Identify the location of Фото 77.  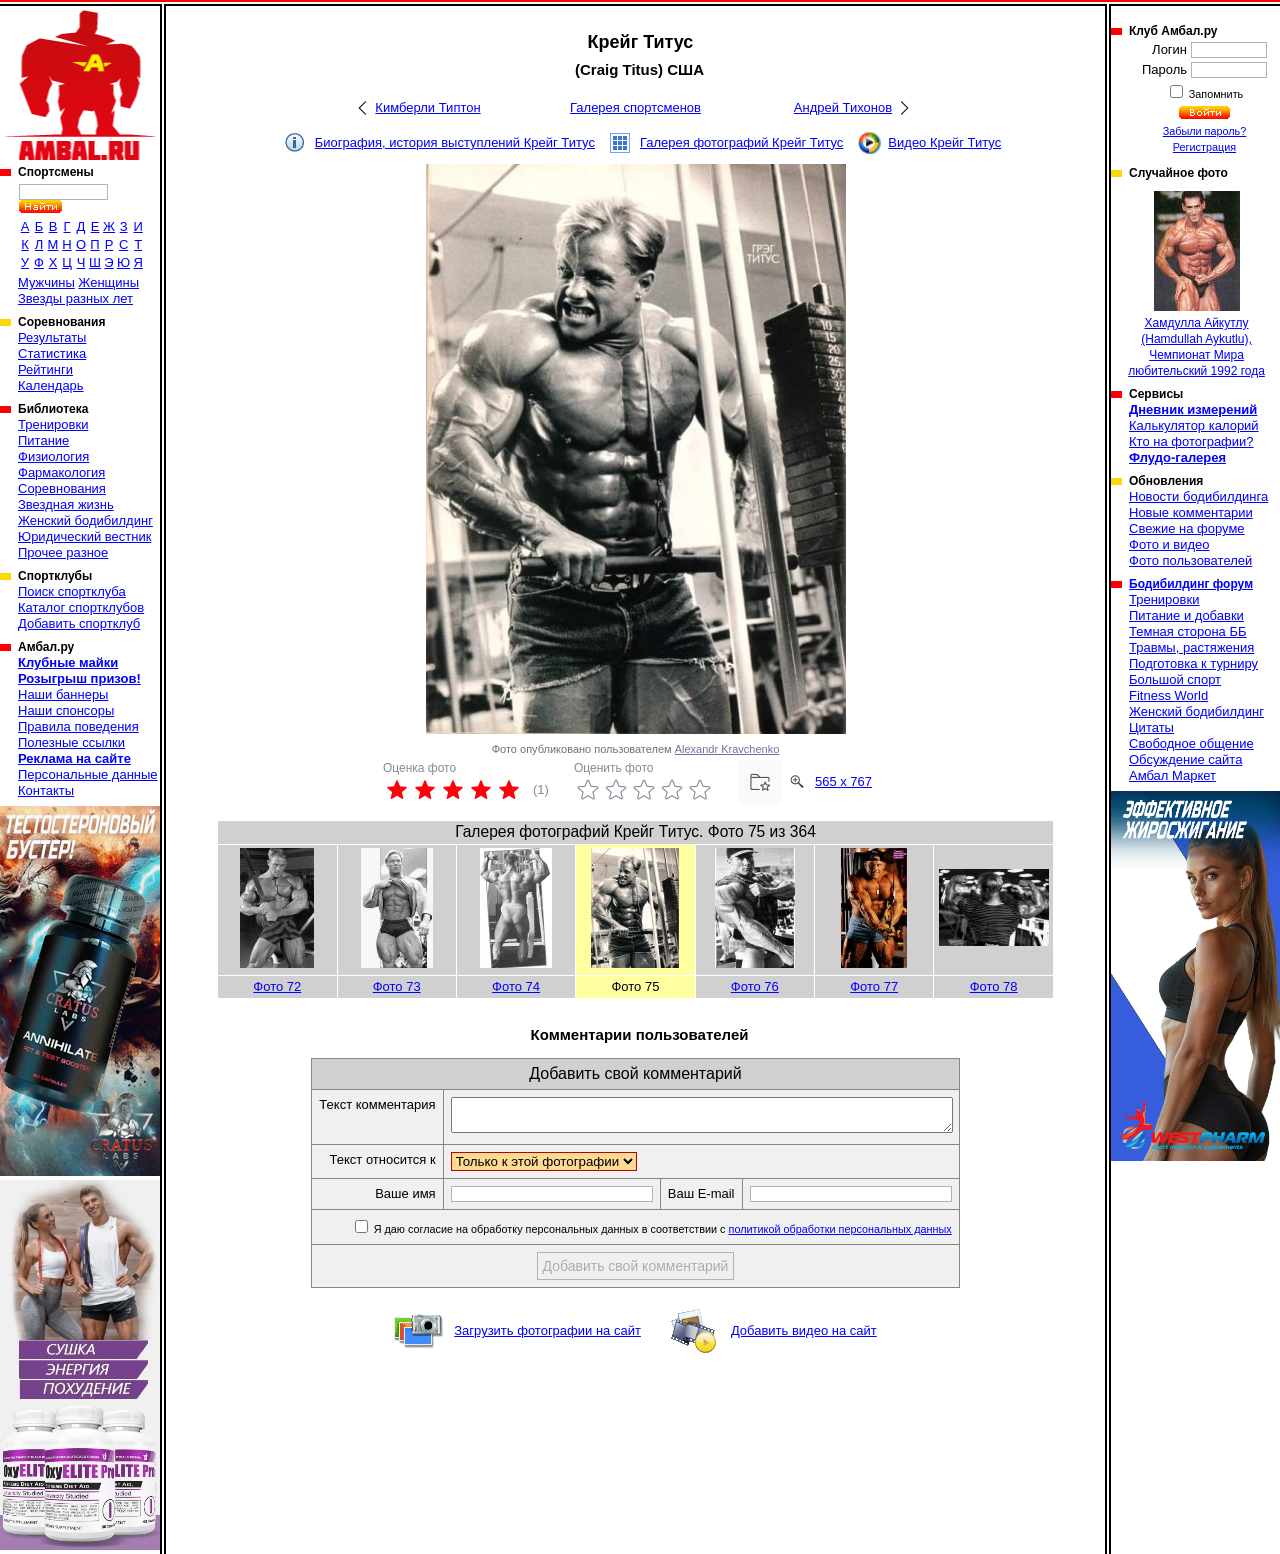
(874, 986).